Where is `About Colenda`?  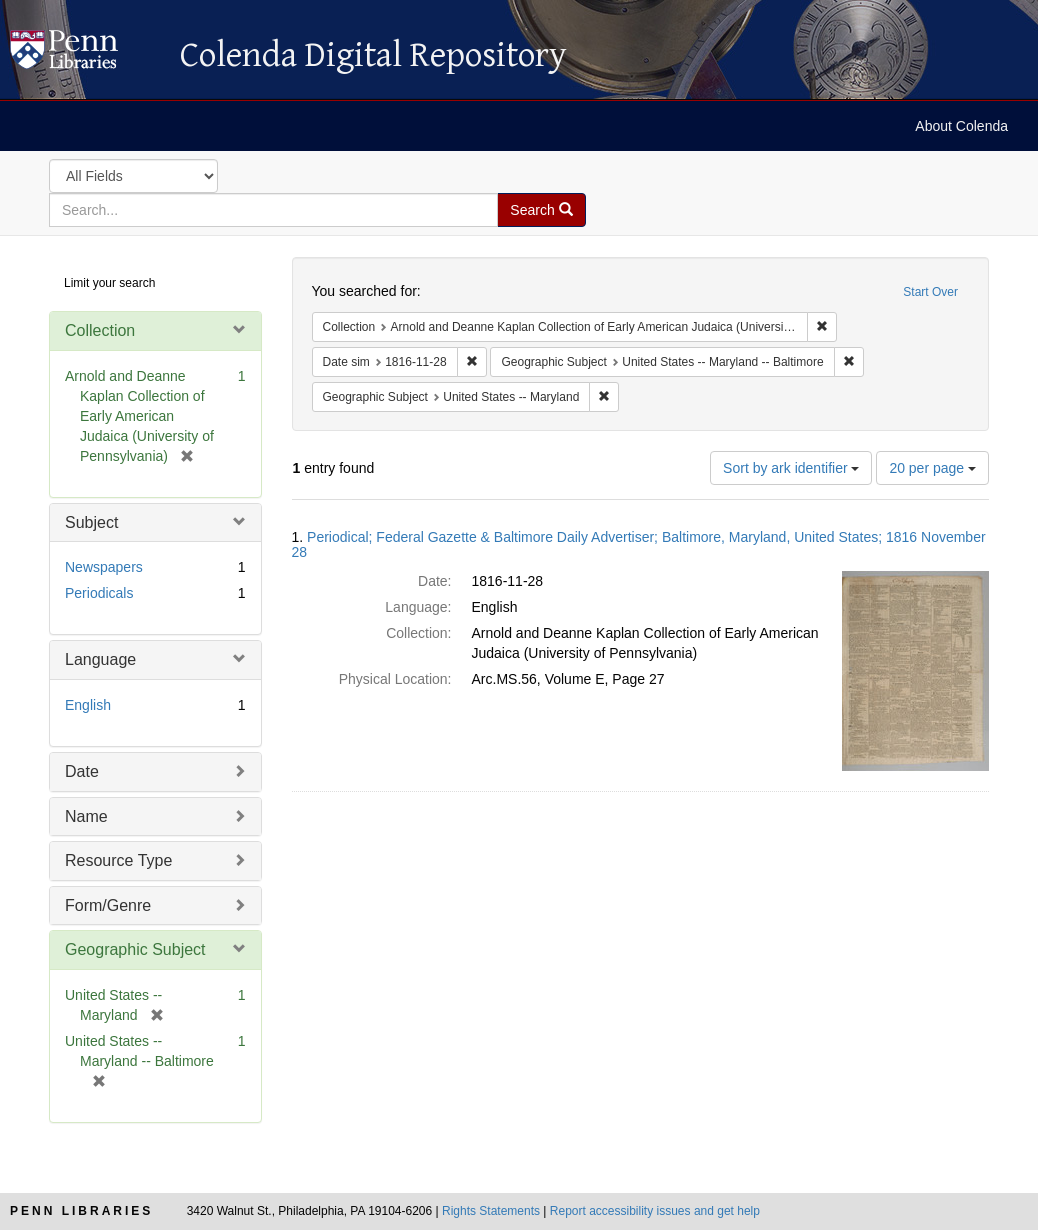 About Colenda is located at coordinates (961, 126).